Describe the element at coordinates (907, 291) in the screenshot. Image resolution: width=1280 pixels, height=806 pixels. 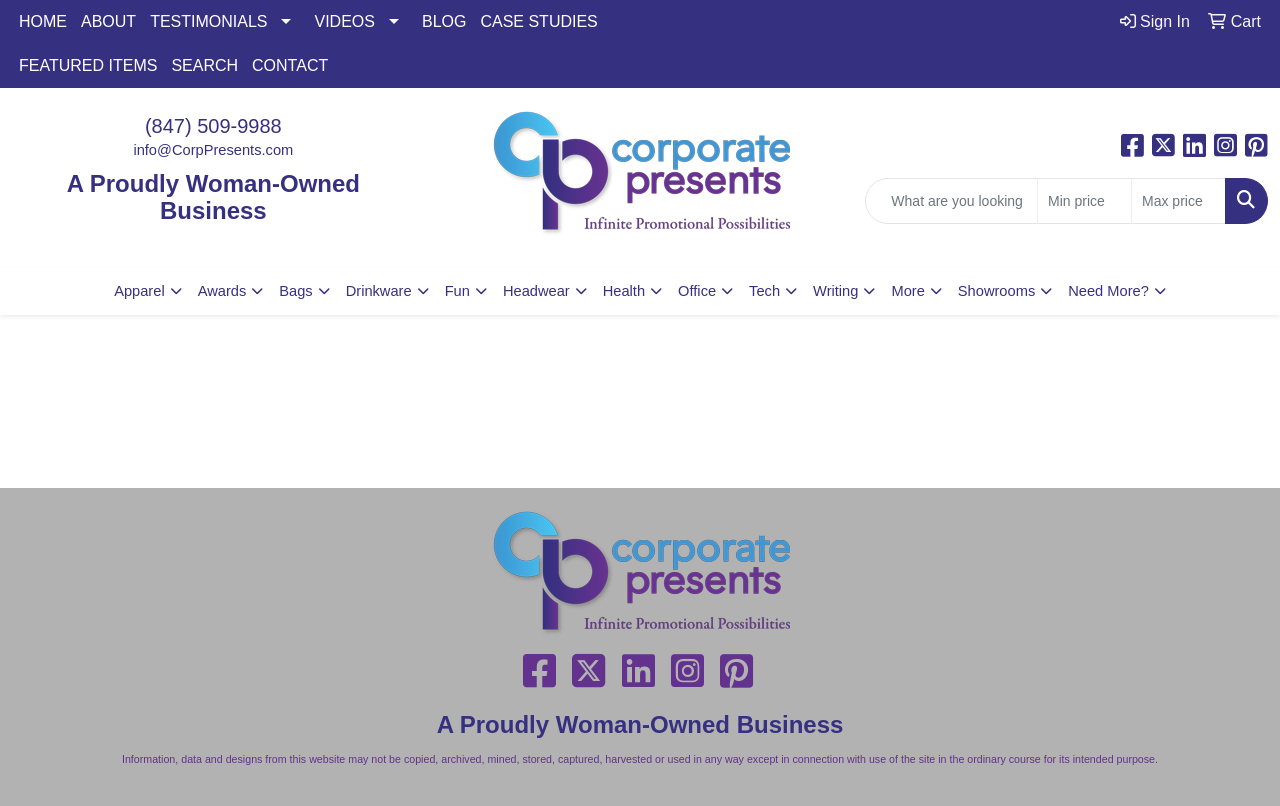
I see `More [button]` at that location.